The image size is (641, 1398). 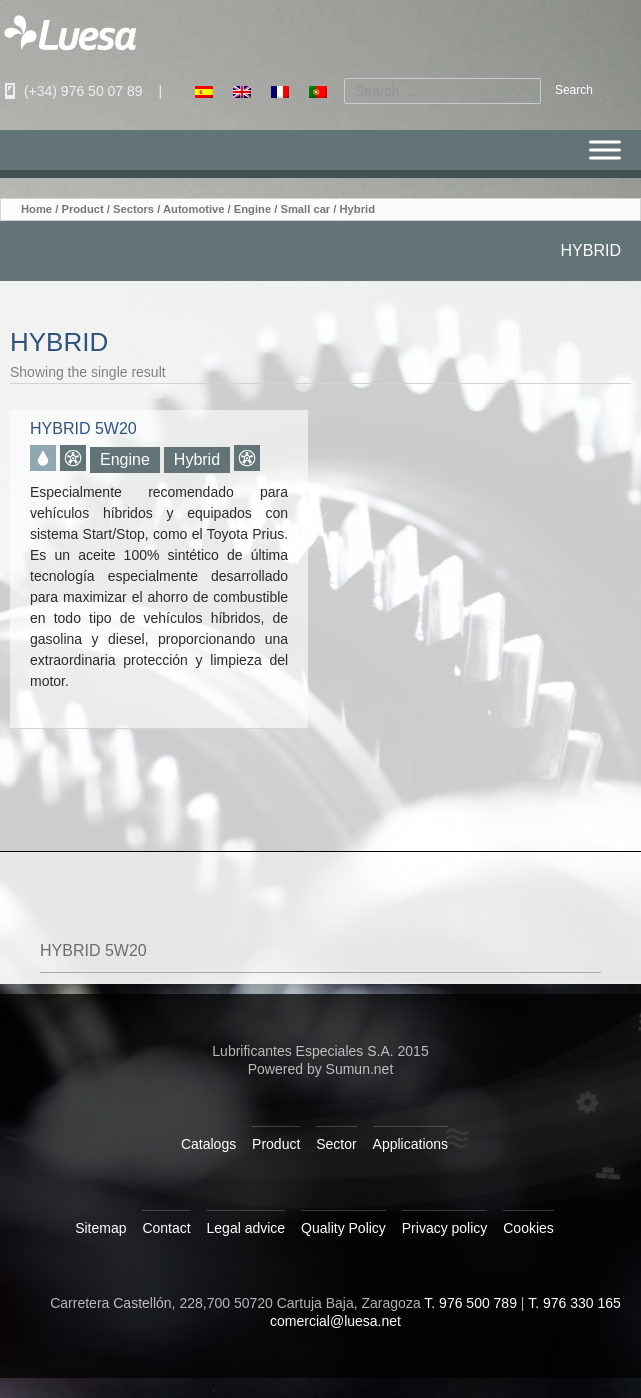 I want to click on T. 976 500 789, so click(x=470, y=1303).